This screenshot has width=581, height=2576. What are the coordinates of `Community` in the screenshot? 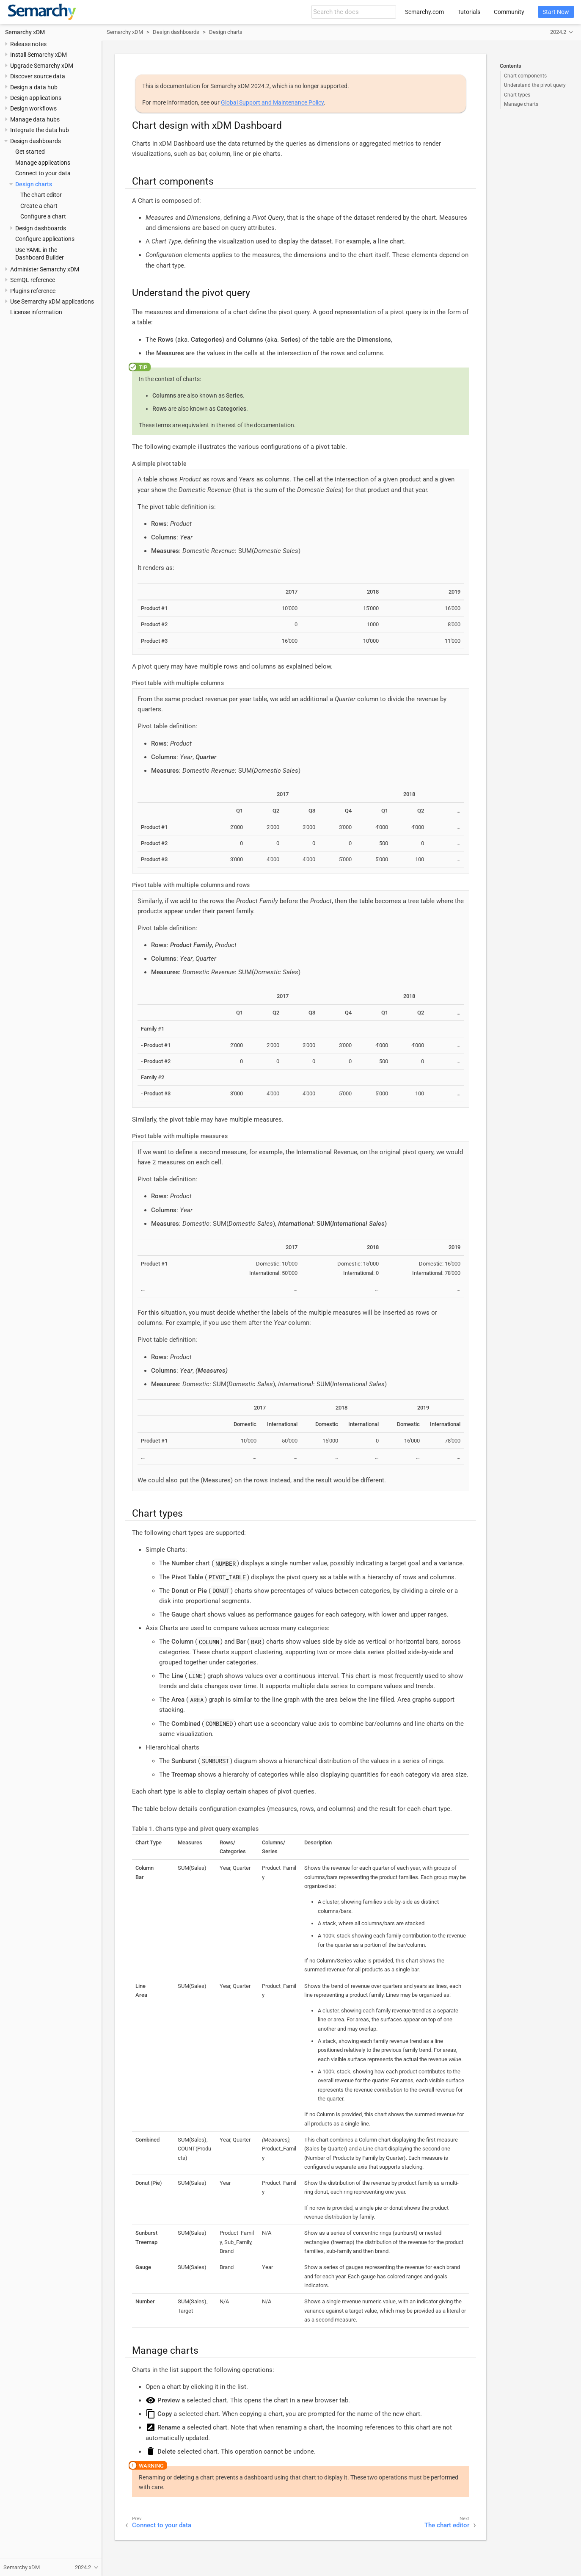 It's located at (509, 11).